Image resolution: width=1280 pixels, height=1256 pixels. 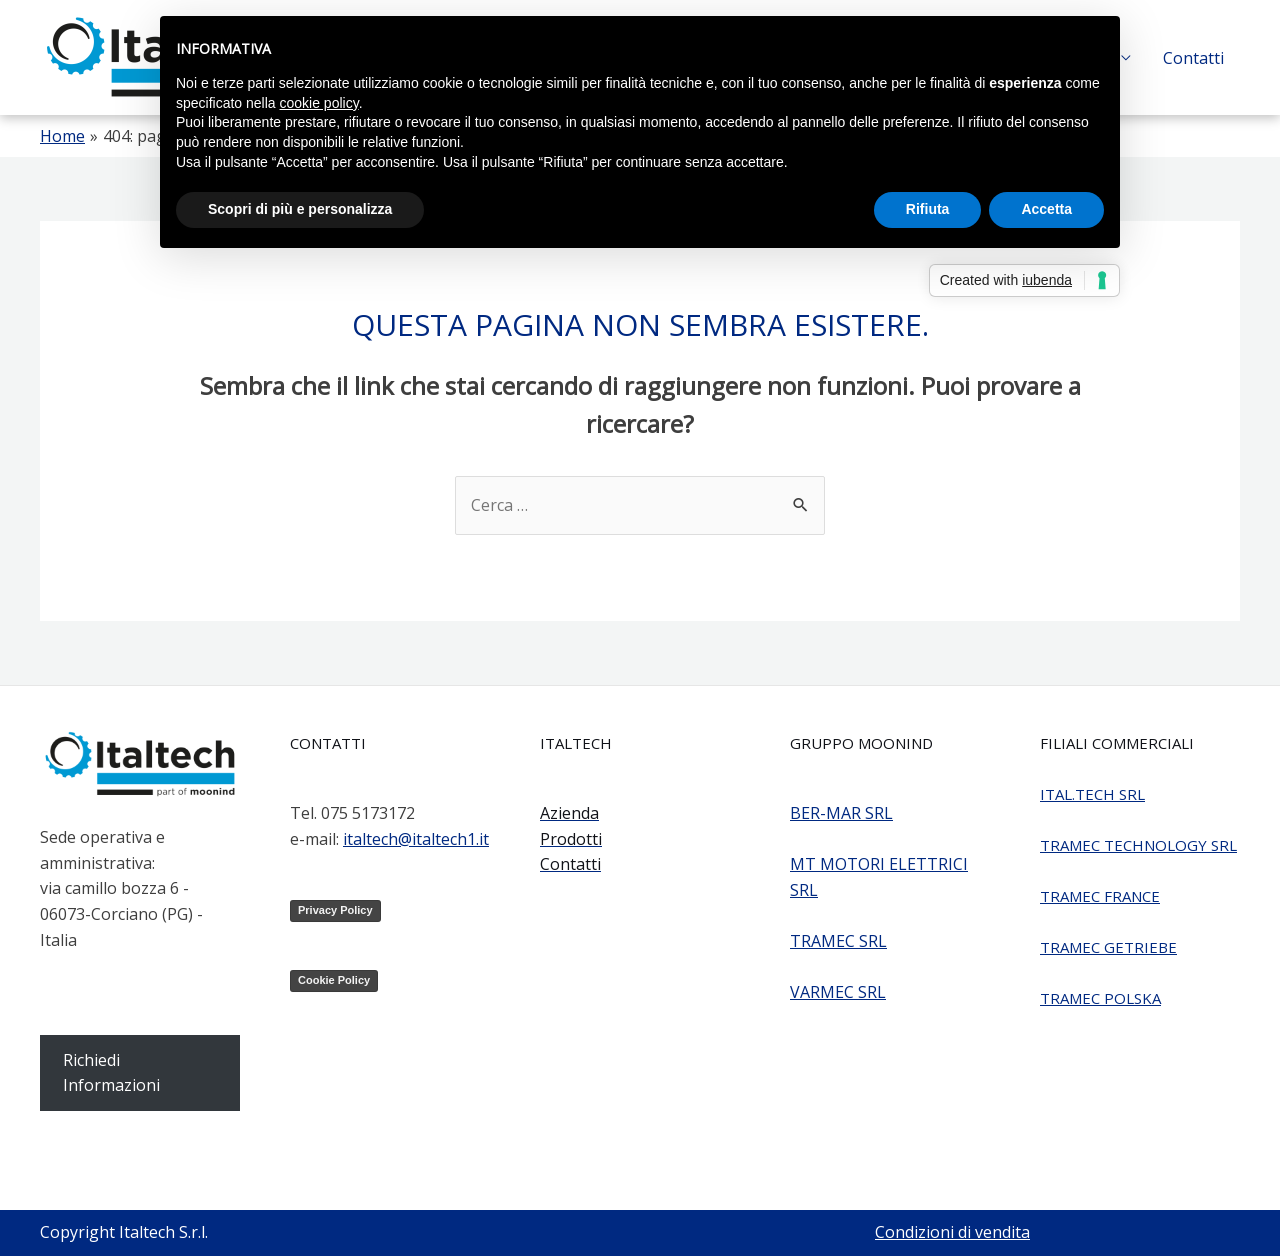 I want to click on Privacy Policy, so click(x=335, y=910).